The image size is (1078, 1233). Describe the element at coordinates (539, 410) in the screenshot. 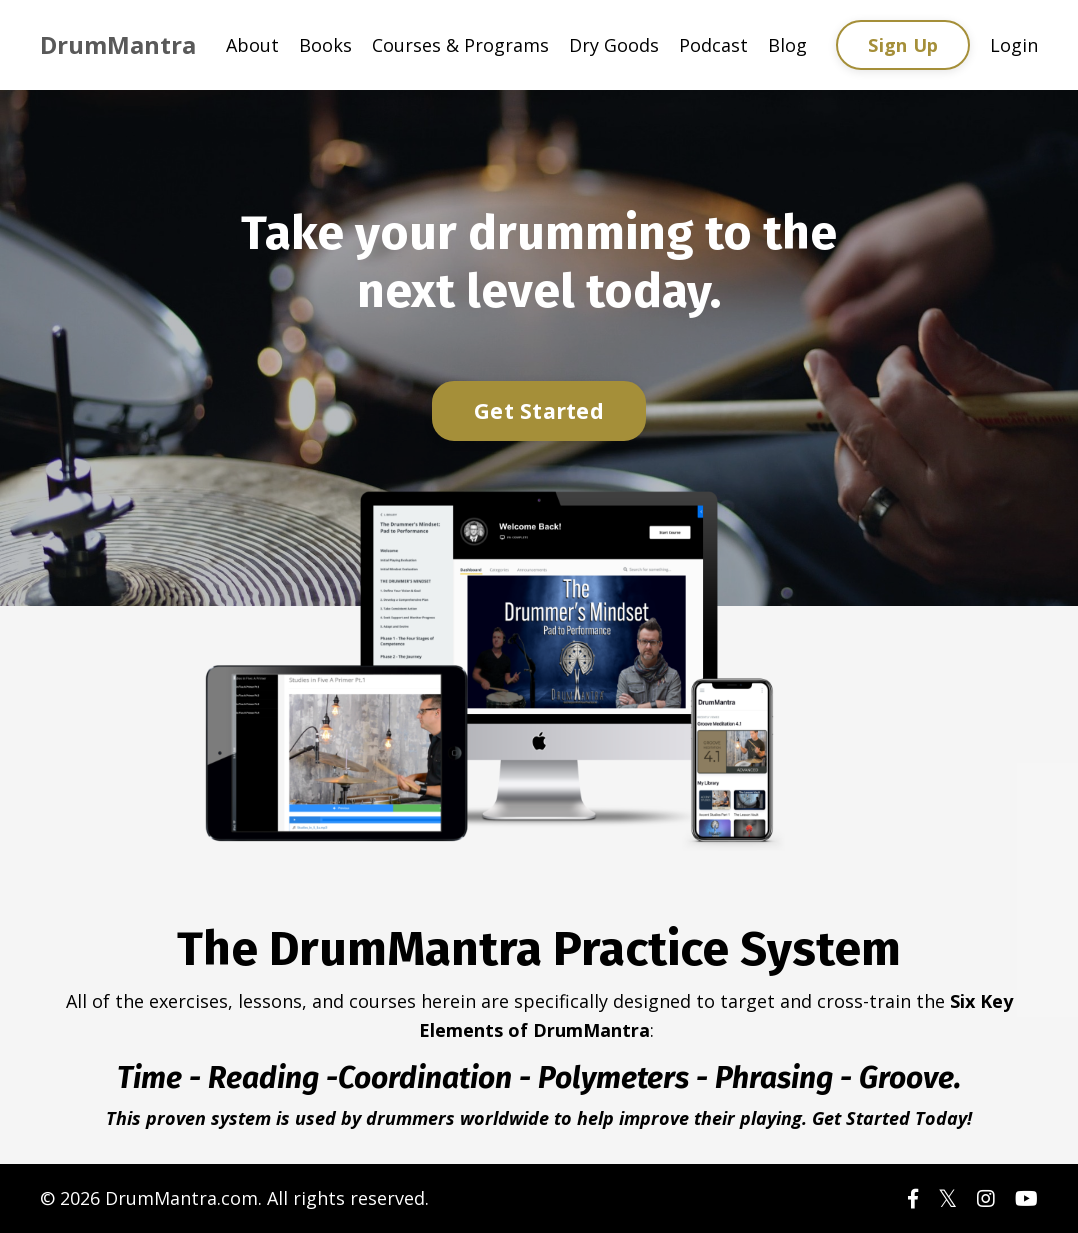

I see `Get Started` at that location.